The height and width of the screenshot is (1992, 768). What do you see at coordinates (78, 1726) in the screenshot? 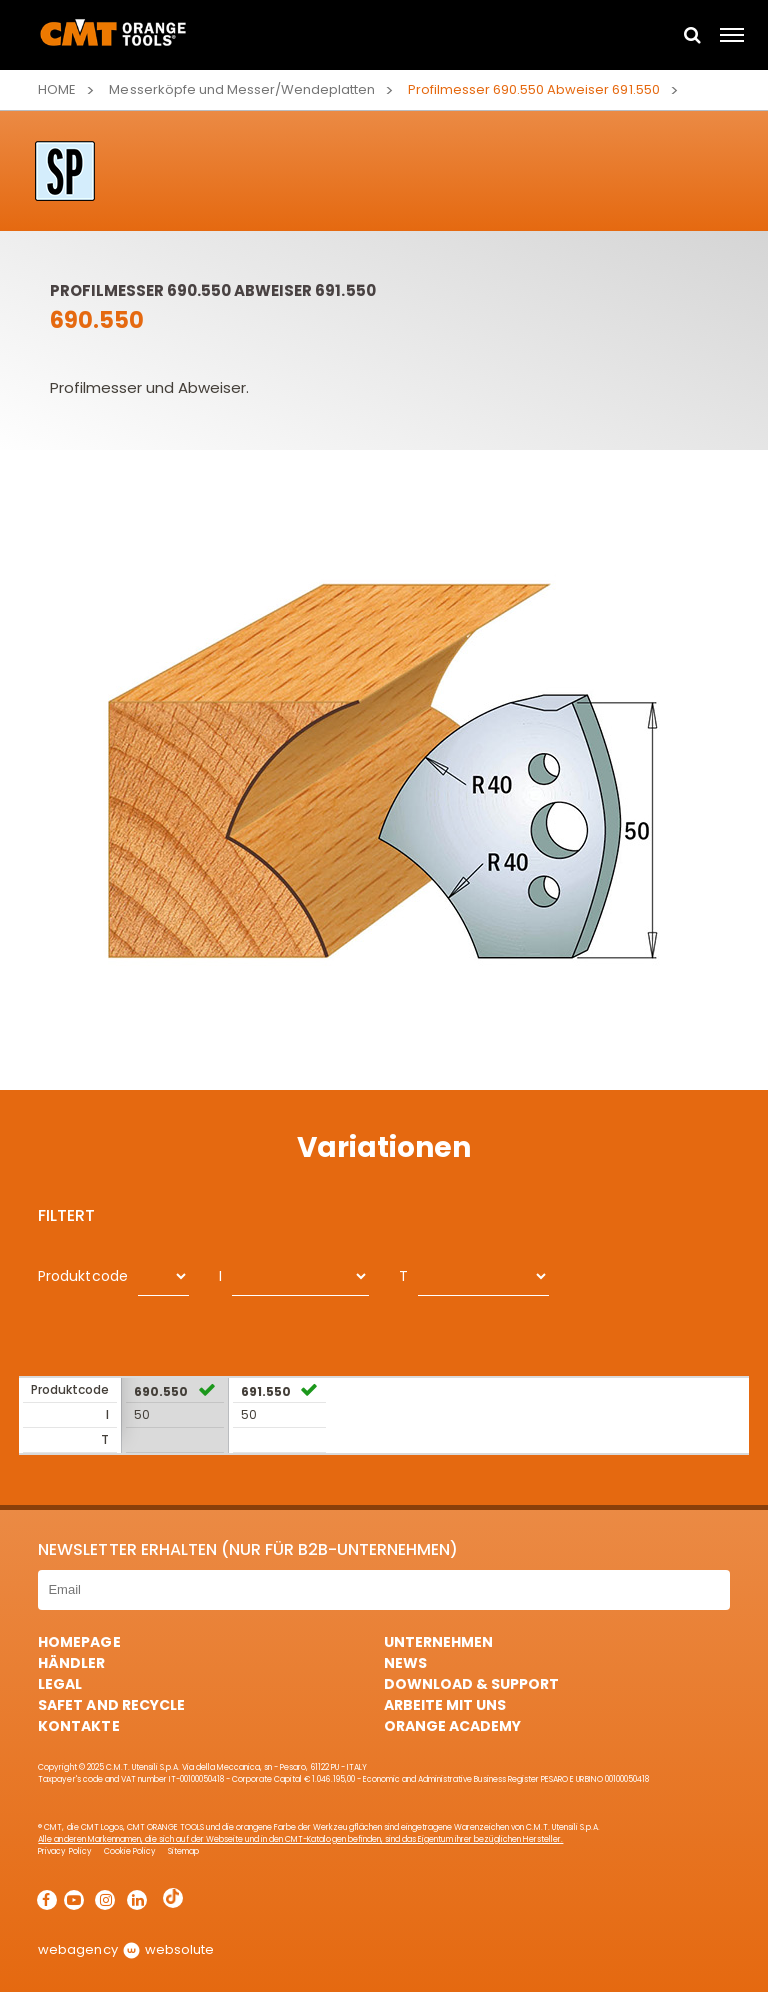
I see `Kontakte` at bounding box center [78, 1726].